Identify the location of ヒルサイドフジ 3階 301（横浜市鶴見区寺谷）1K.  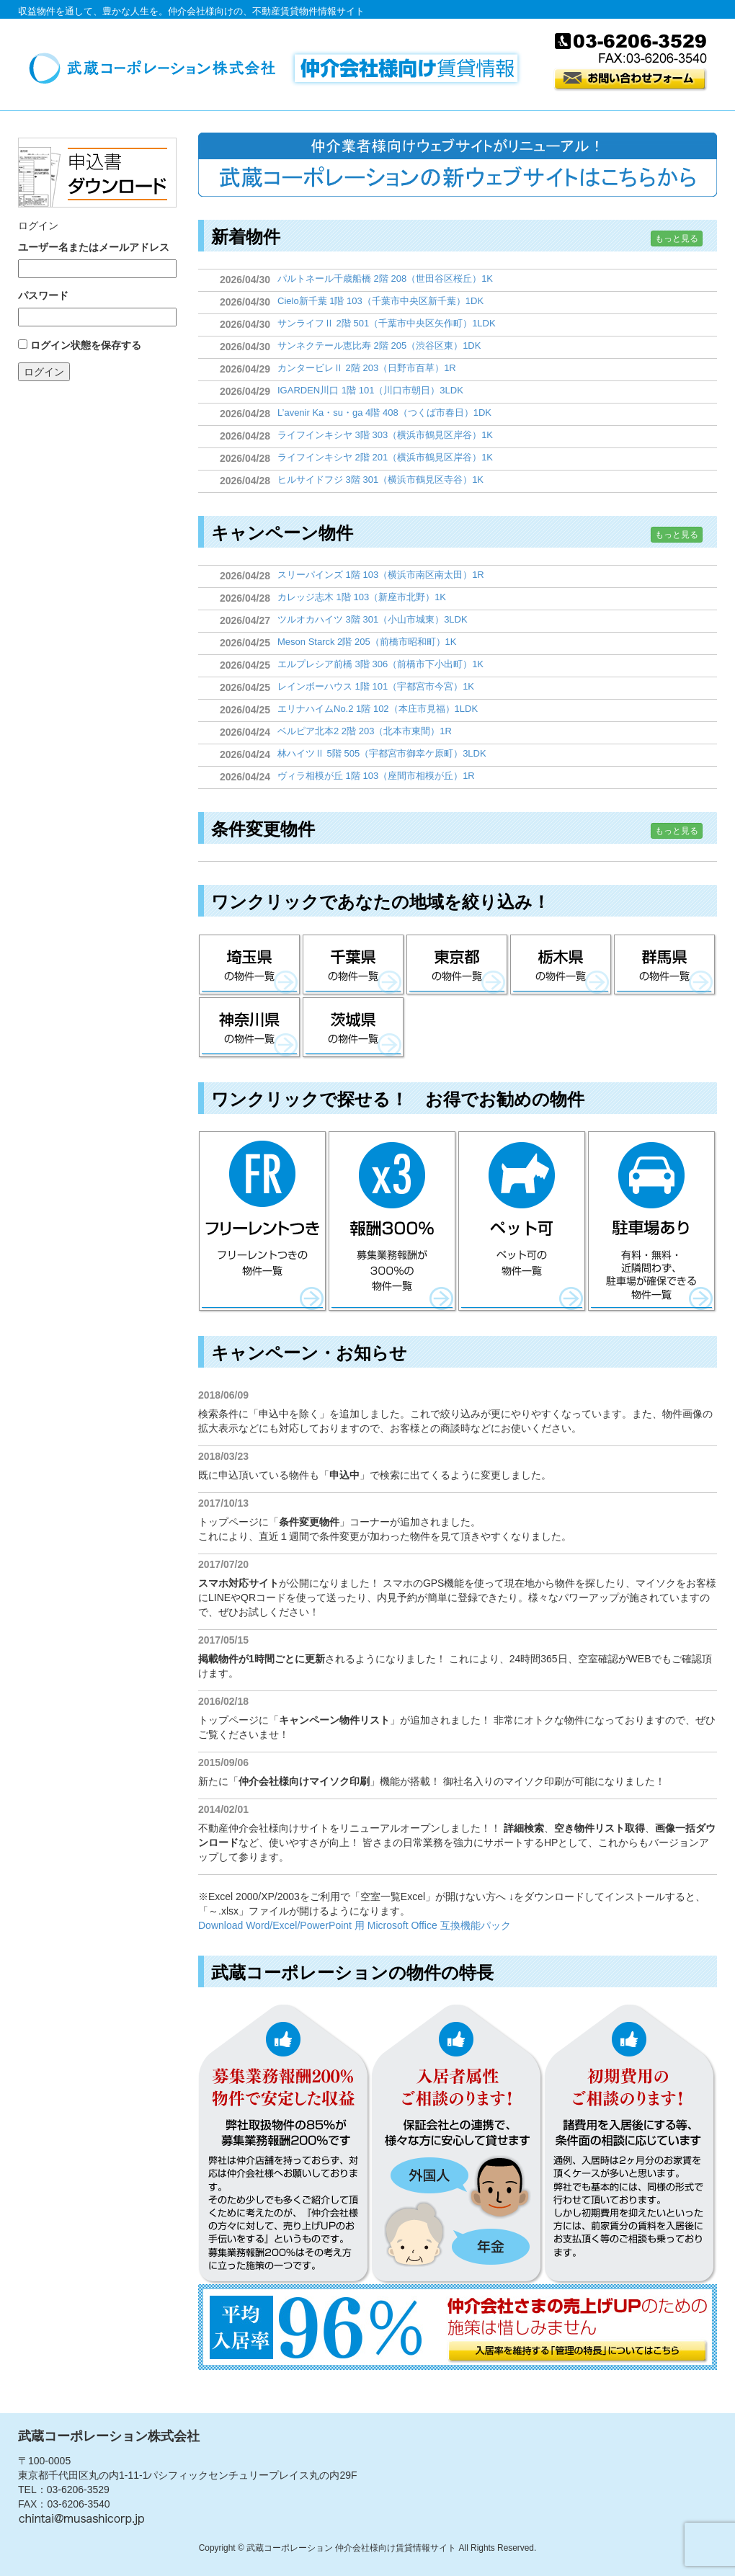
(380, 479).